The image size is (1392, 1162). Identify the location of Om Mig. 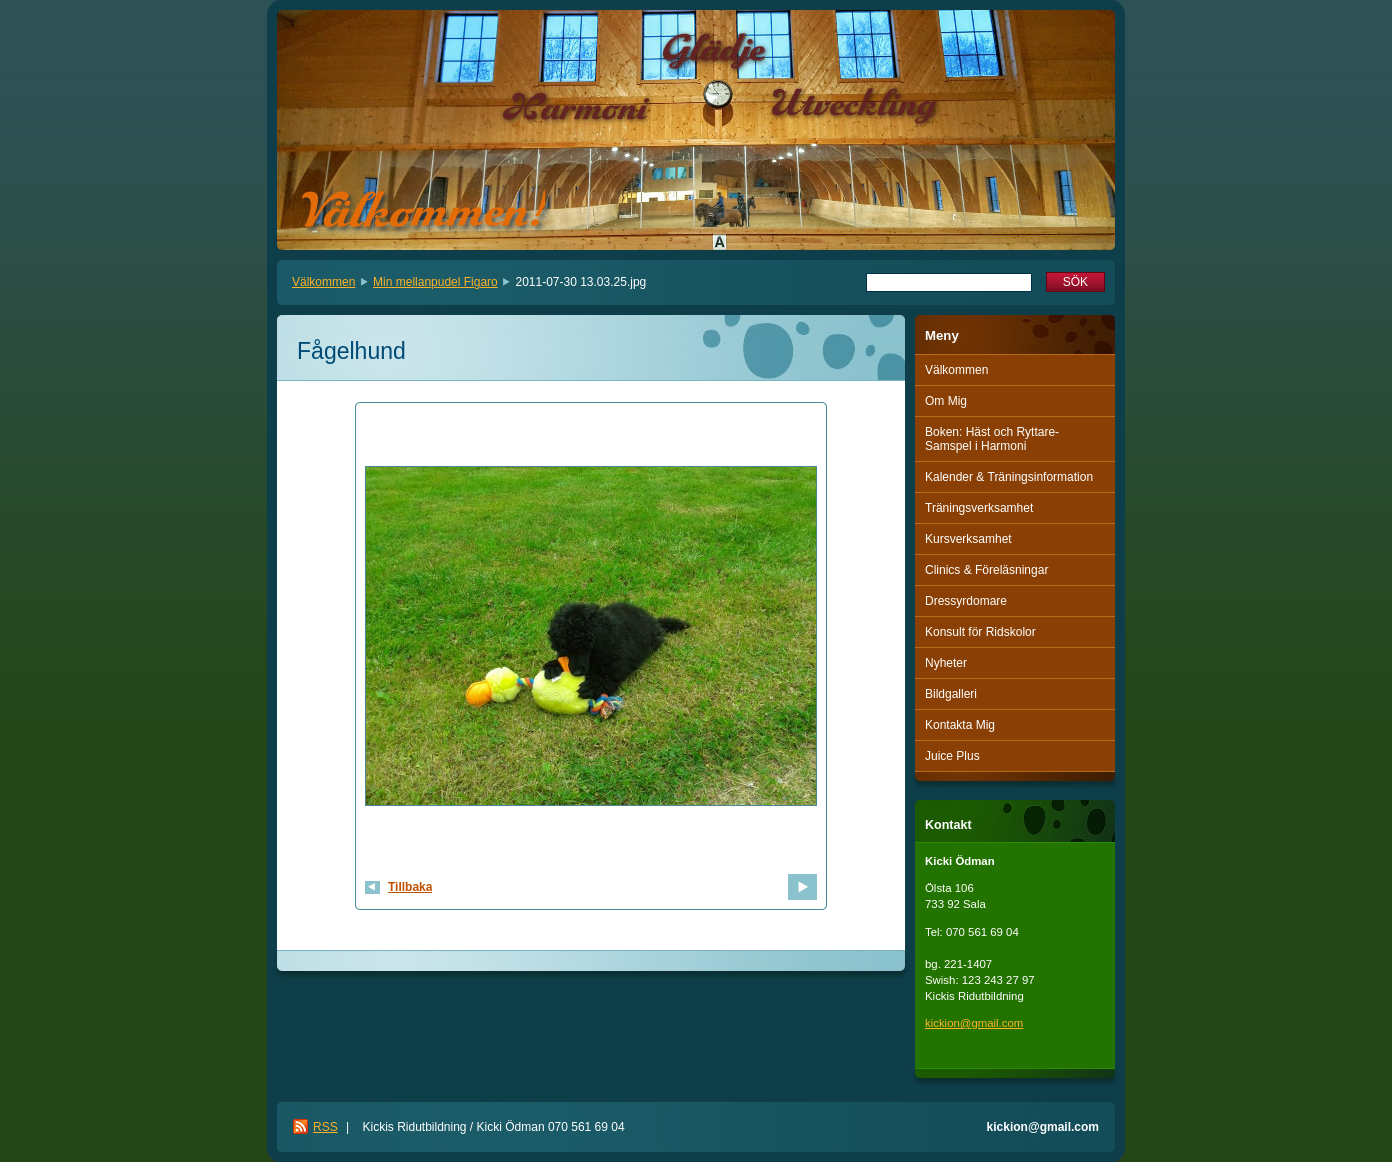
(946, 401).